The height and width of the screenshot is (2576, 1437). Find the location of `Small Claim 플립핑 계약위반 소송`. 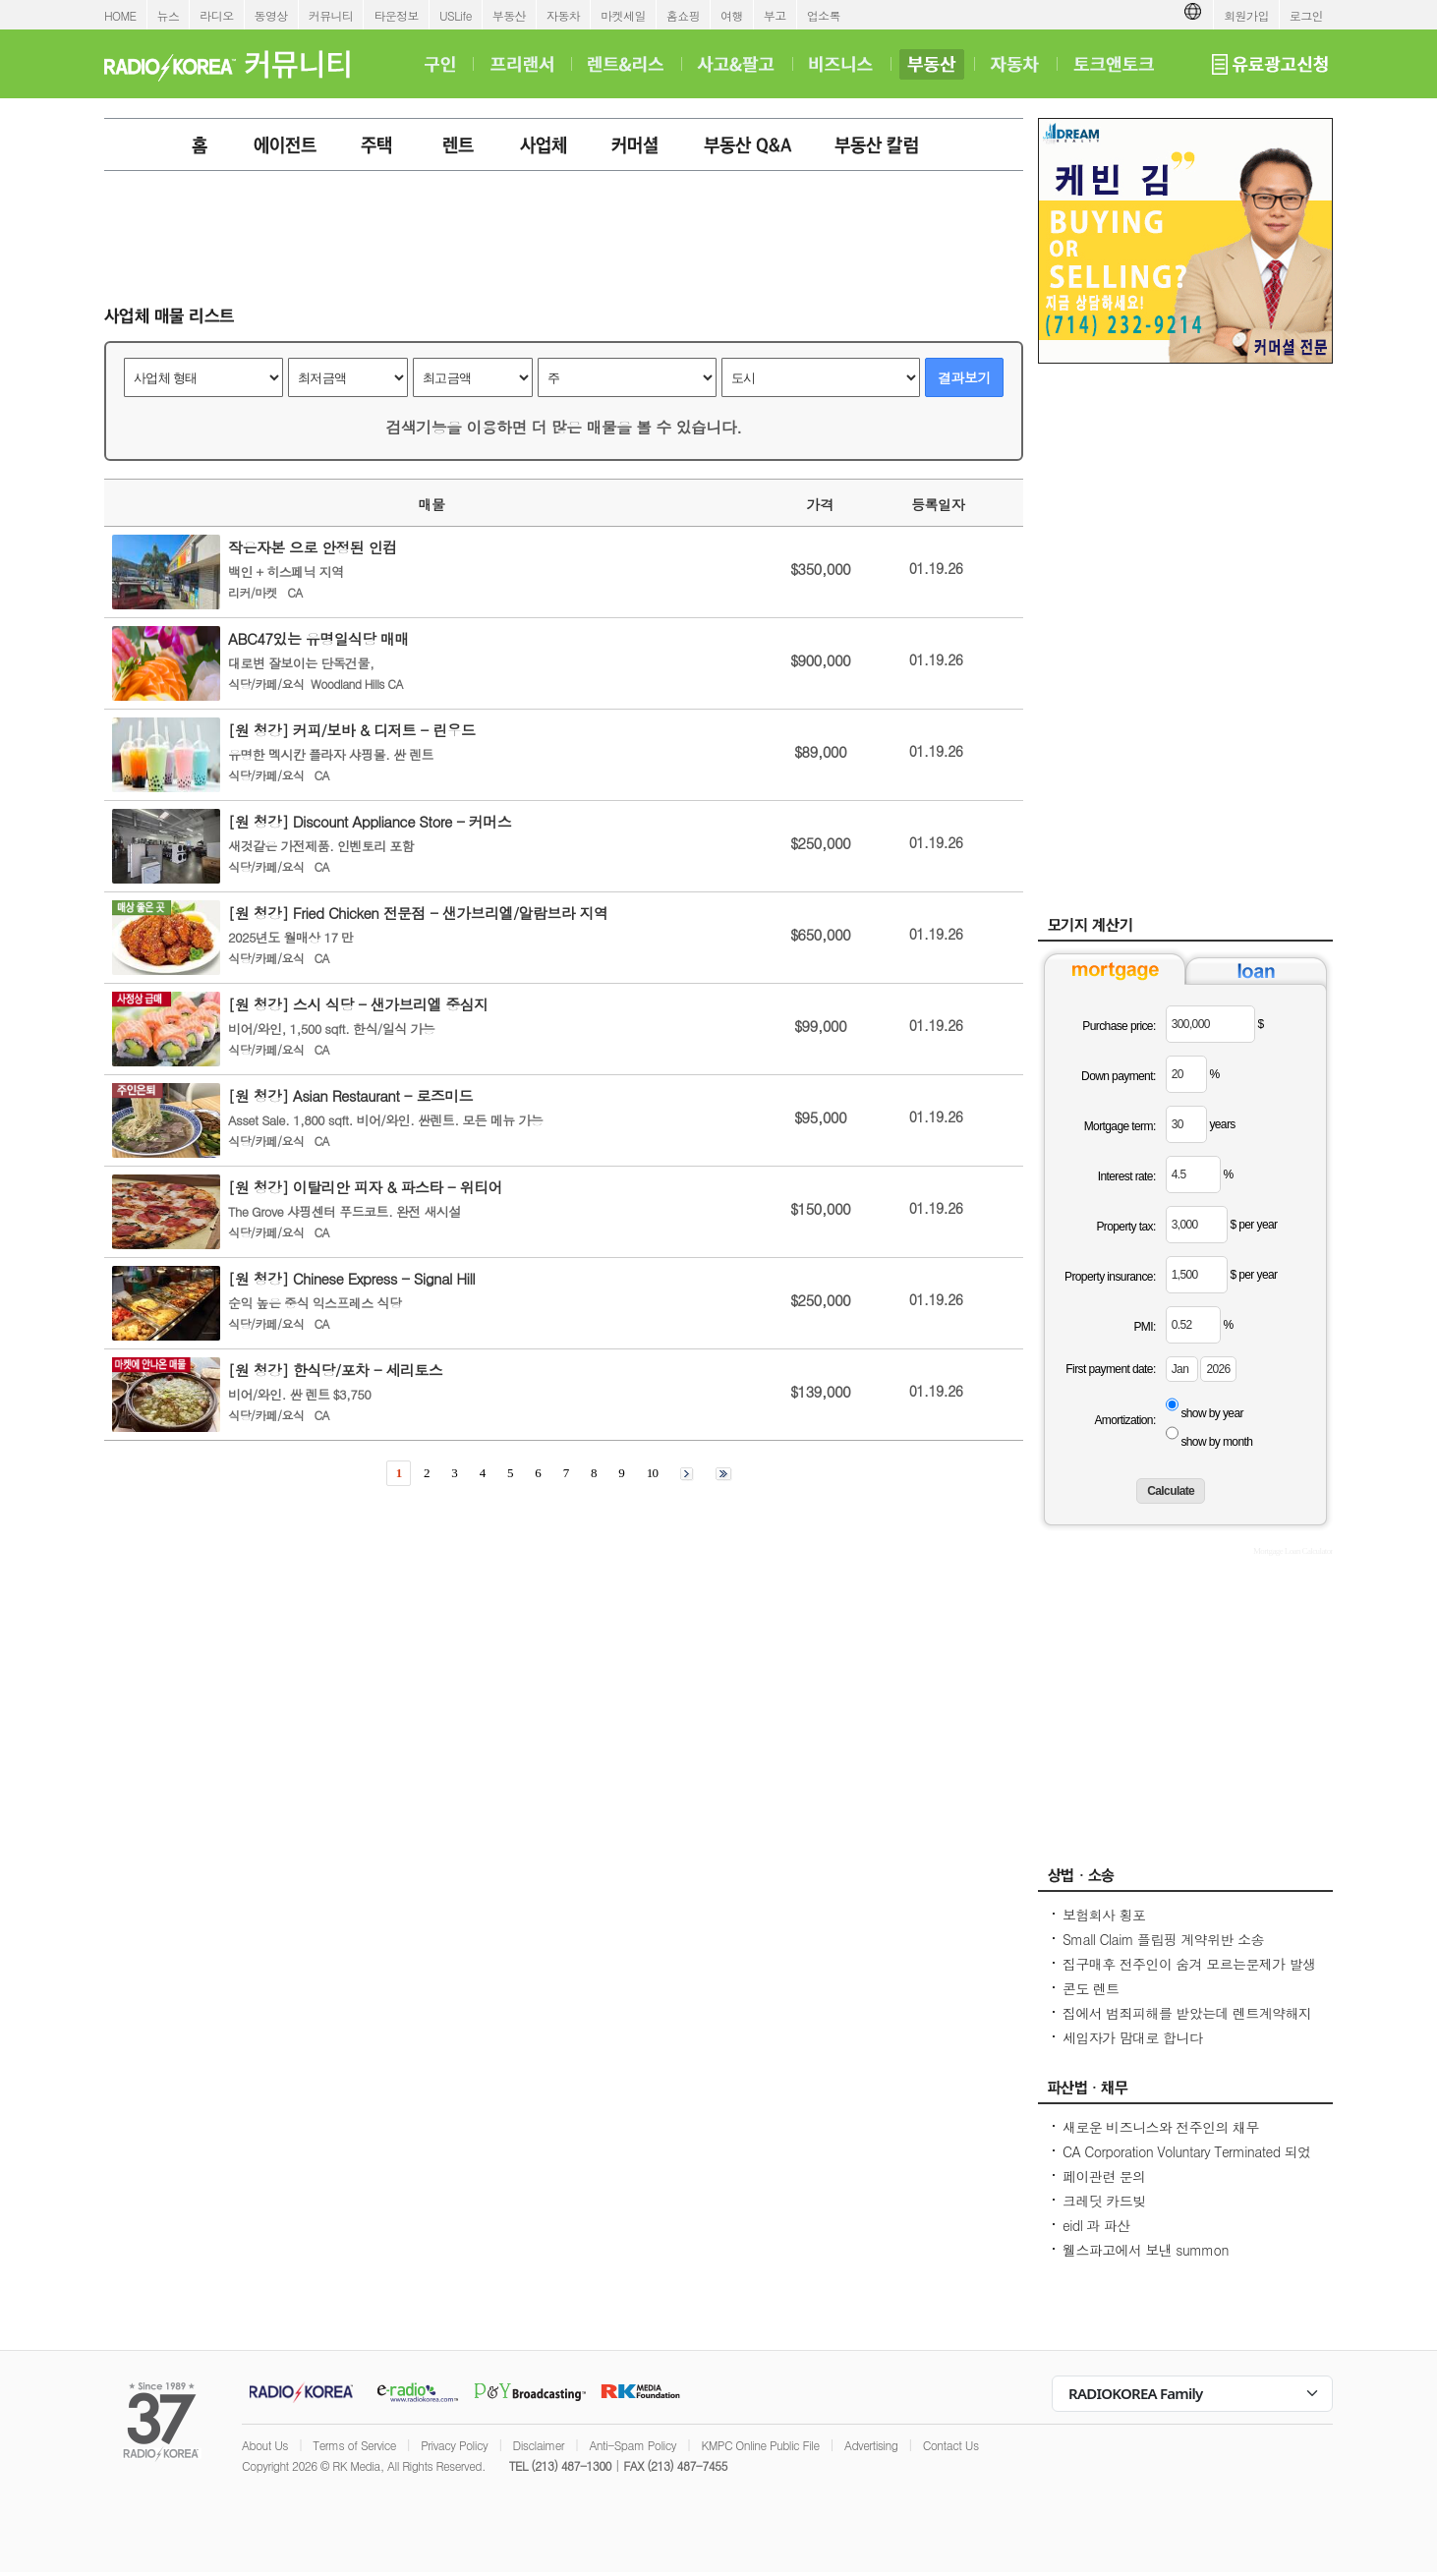

Small Claim 플립핑 계약위반 소송 is located at coordinates (1163, 1939).